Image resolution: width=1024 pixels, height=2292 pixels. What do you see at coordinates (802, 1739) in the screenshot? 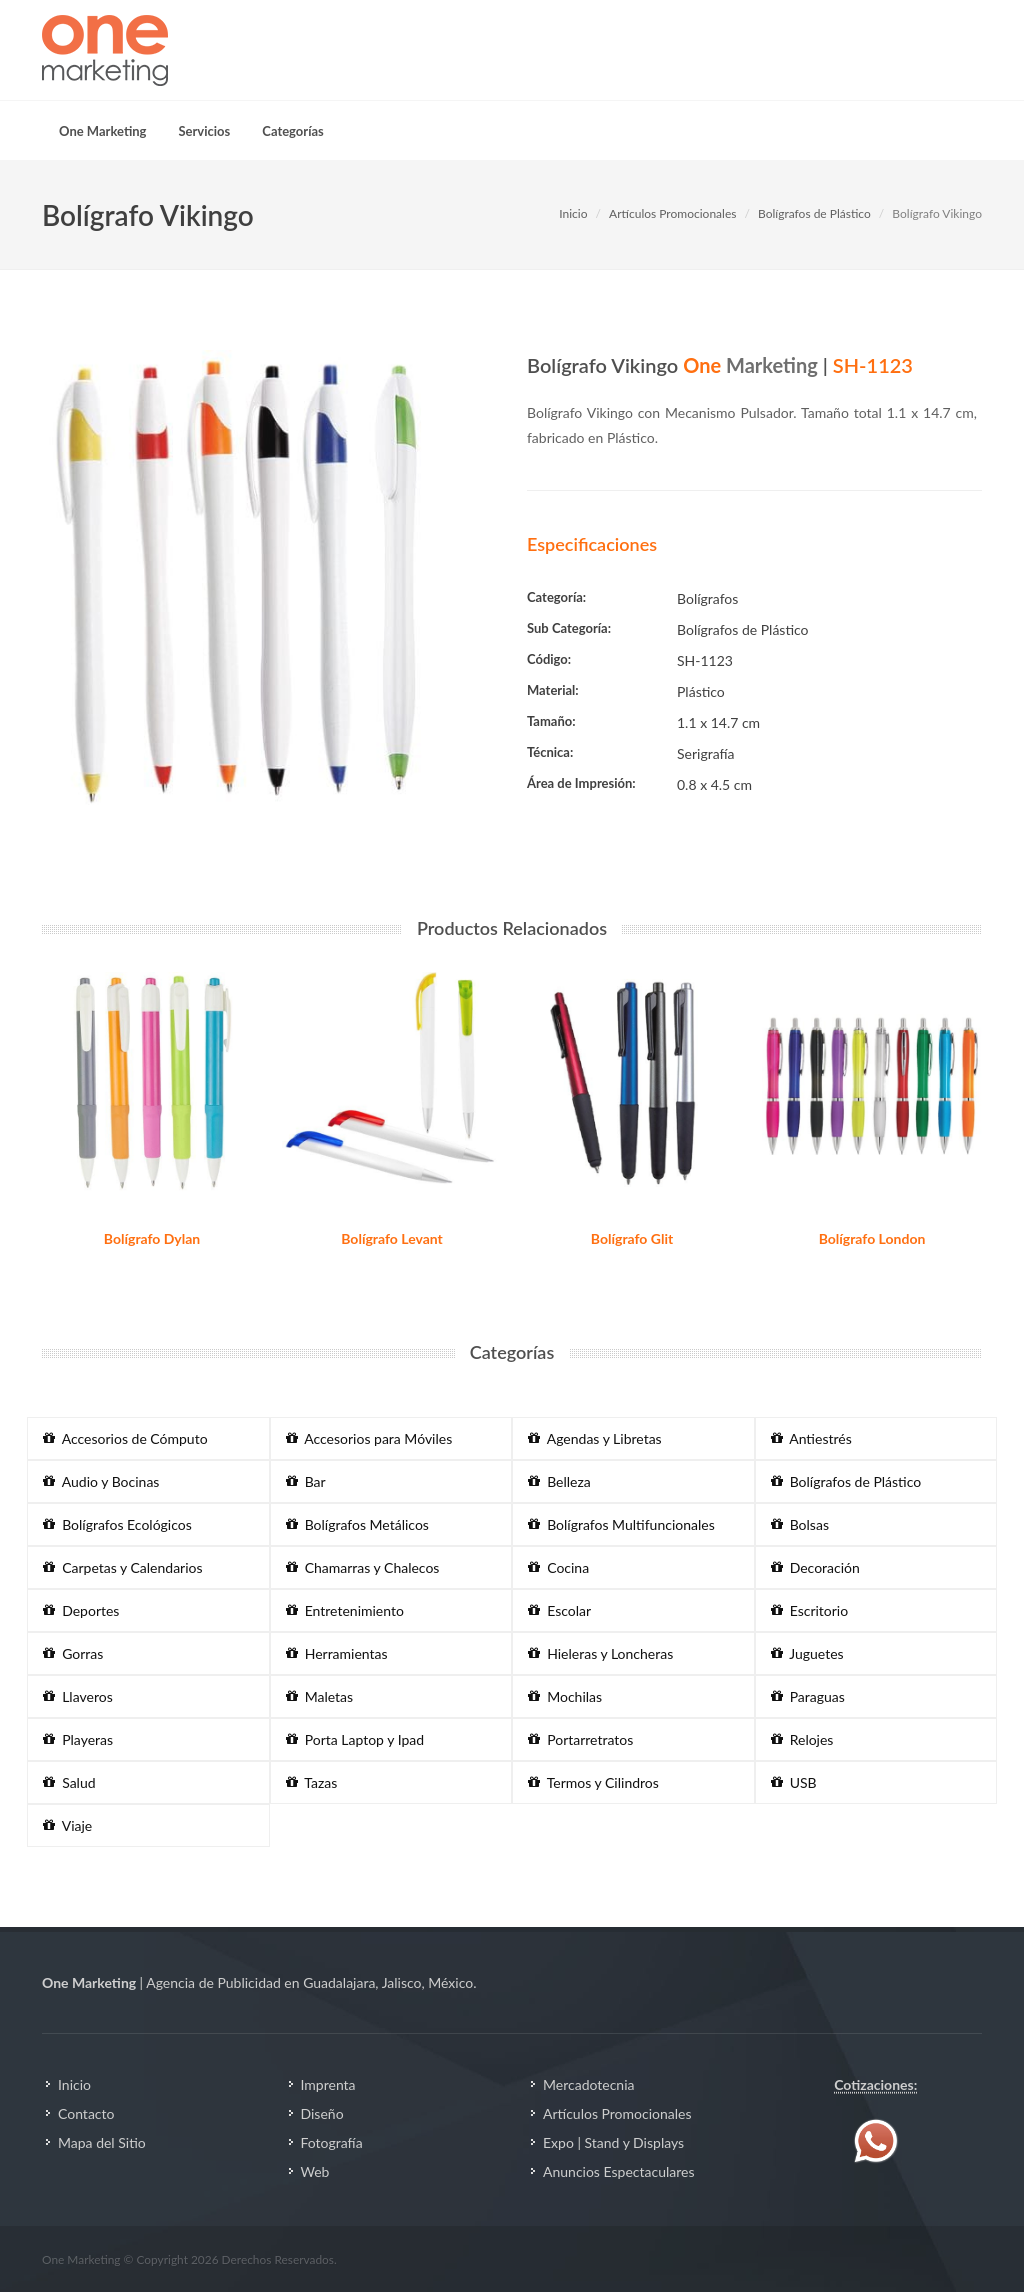
I see `Relojes` at bounding box center [802, 1739].